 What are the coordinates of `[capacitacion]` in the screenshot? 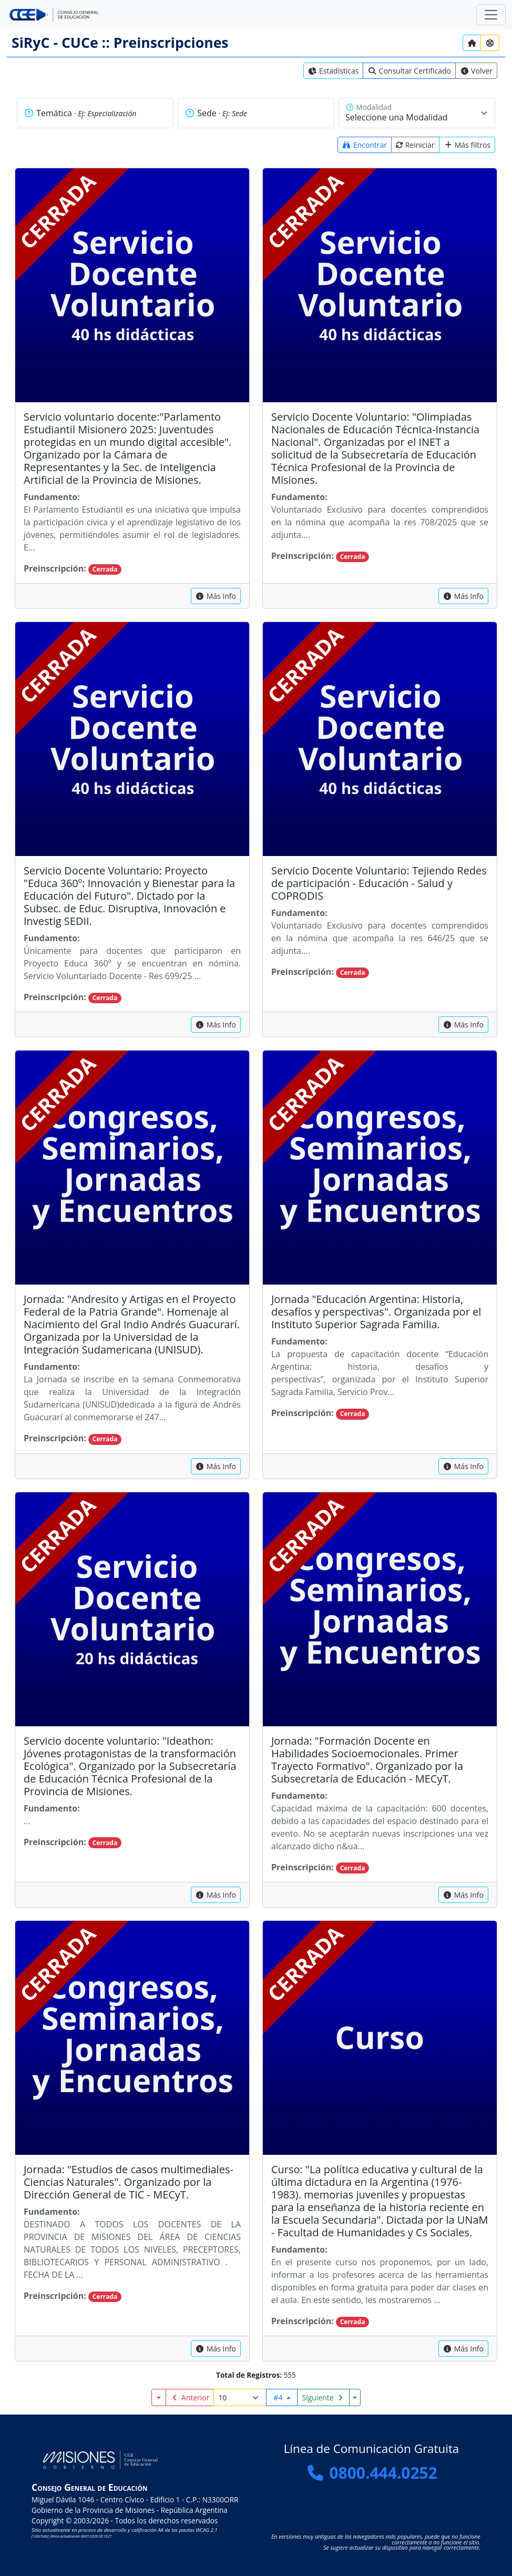 It's located at (216, 596).